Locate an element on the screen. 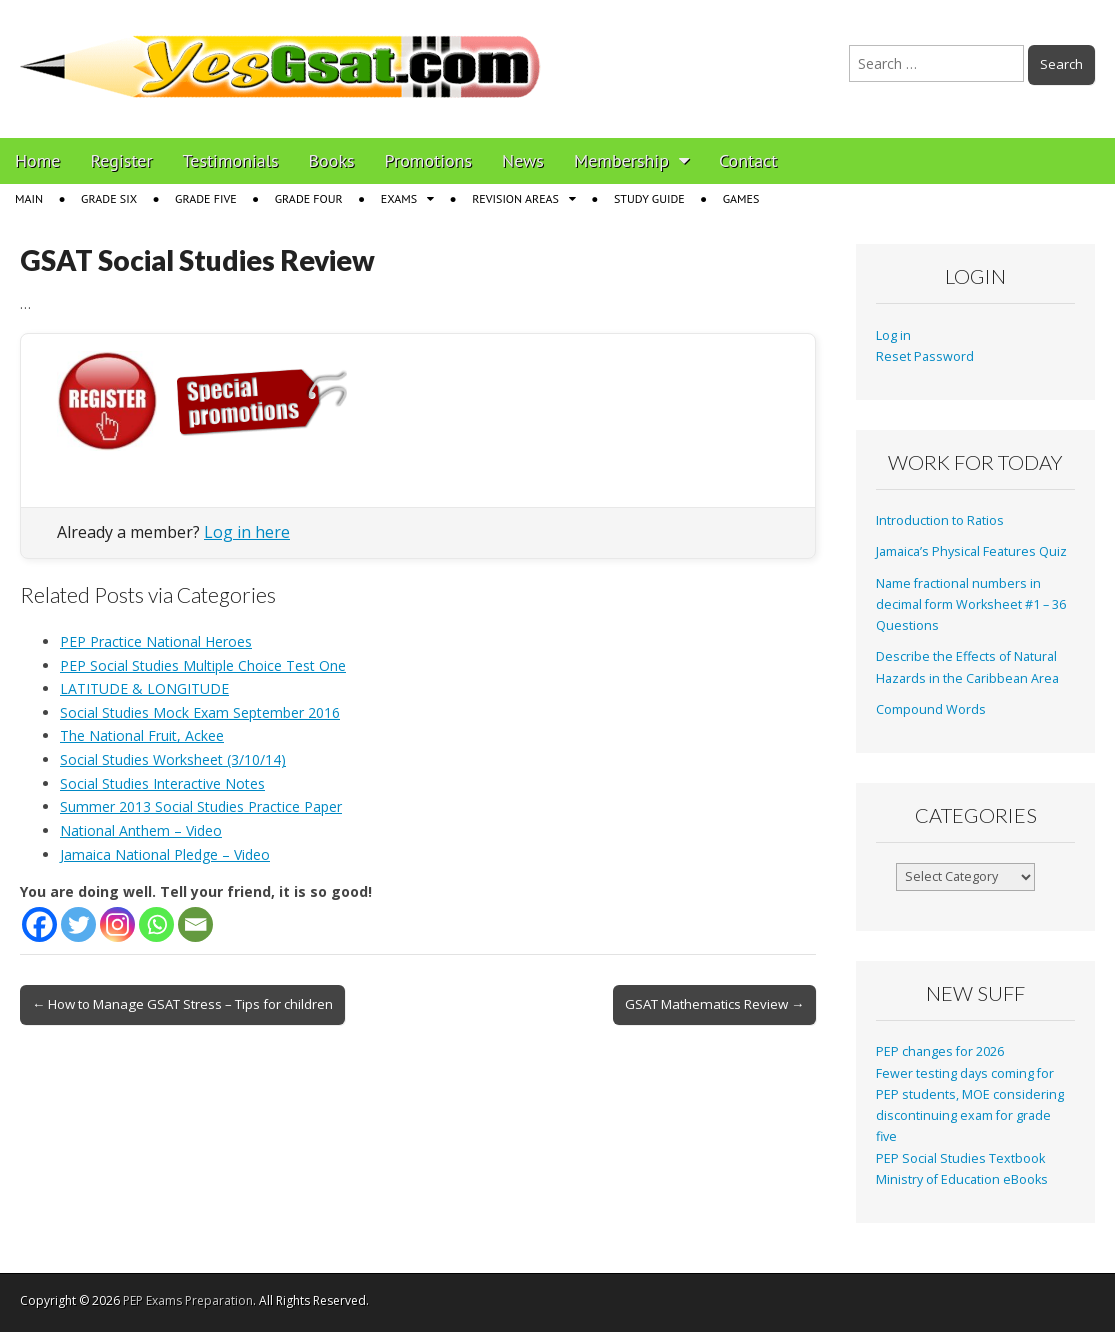  GSAT Mathematics Review → is located at coordinates (714, 1004).